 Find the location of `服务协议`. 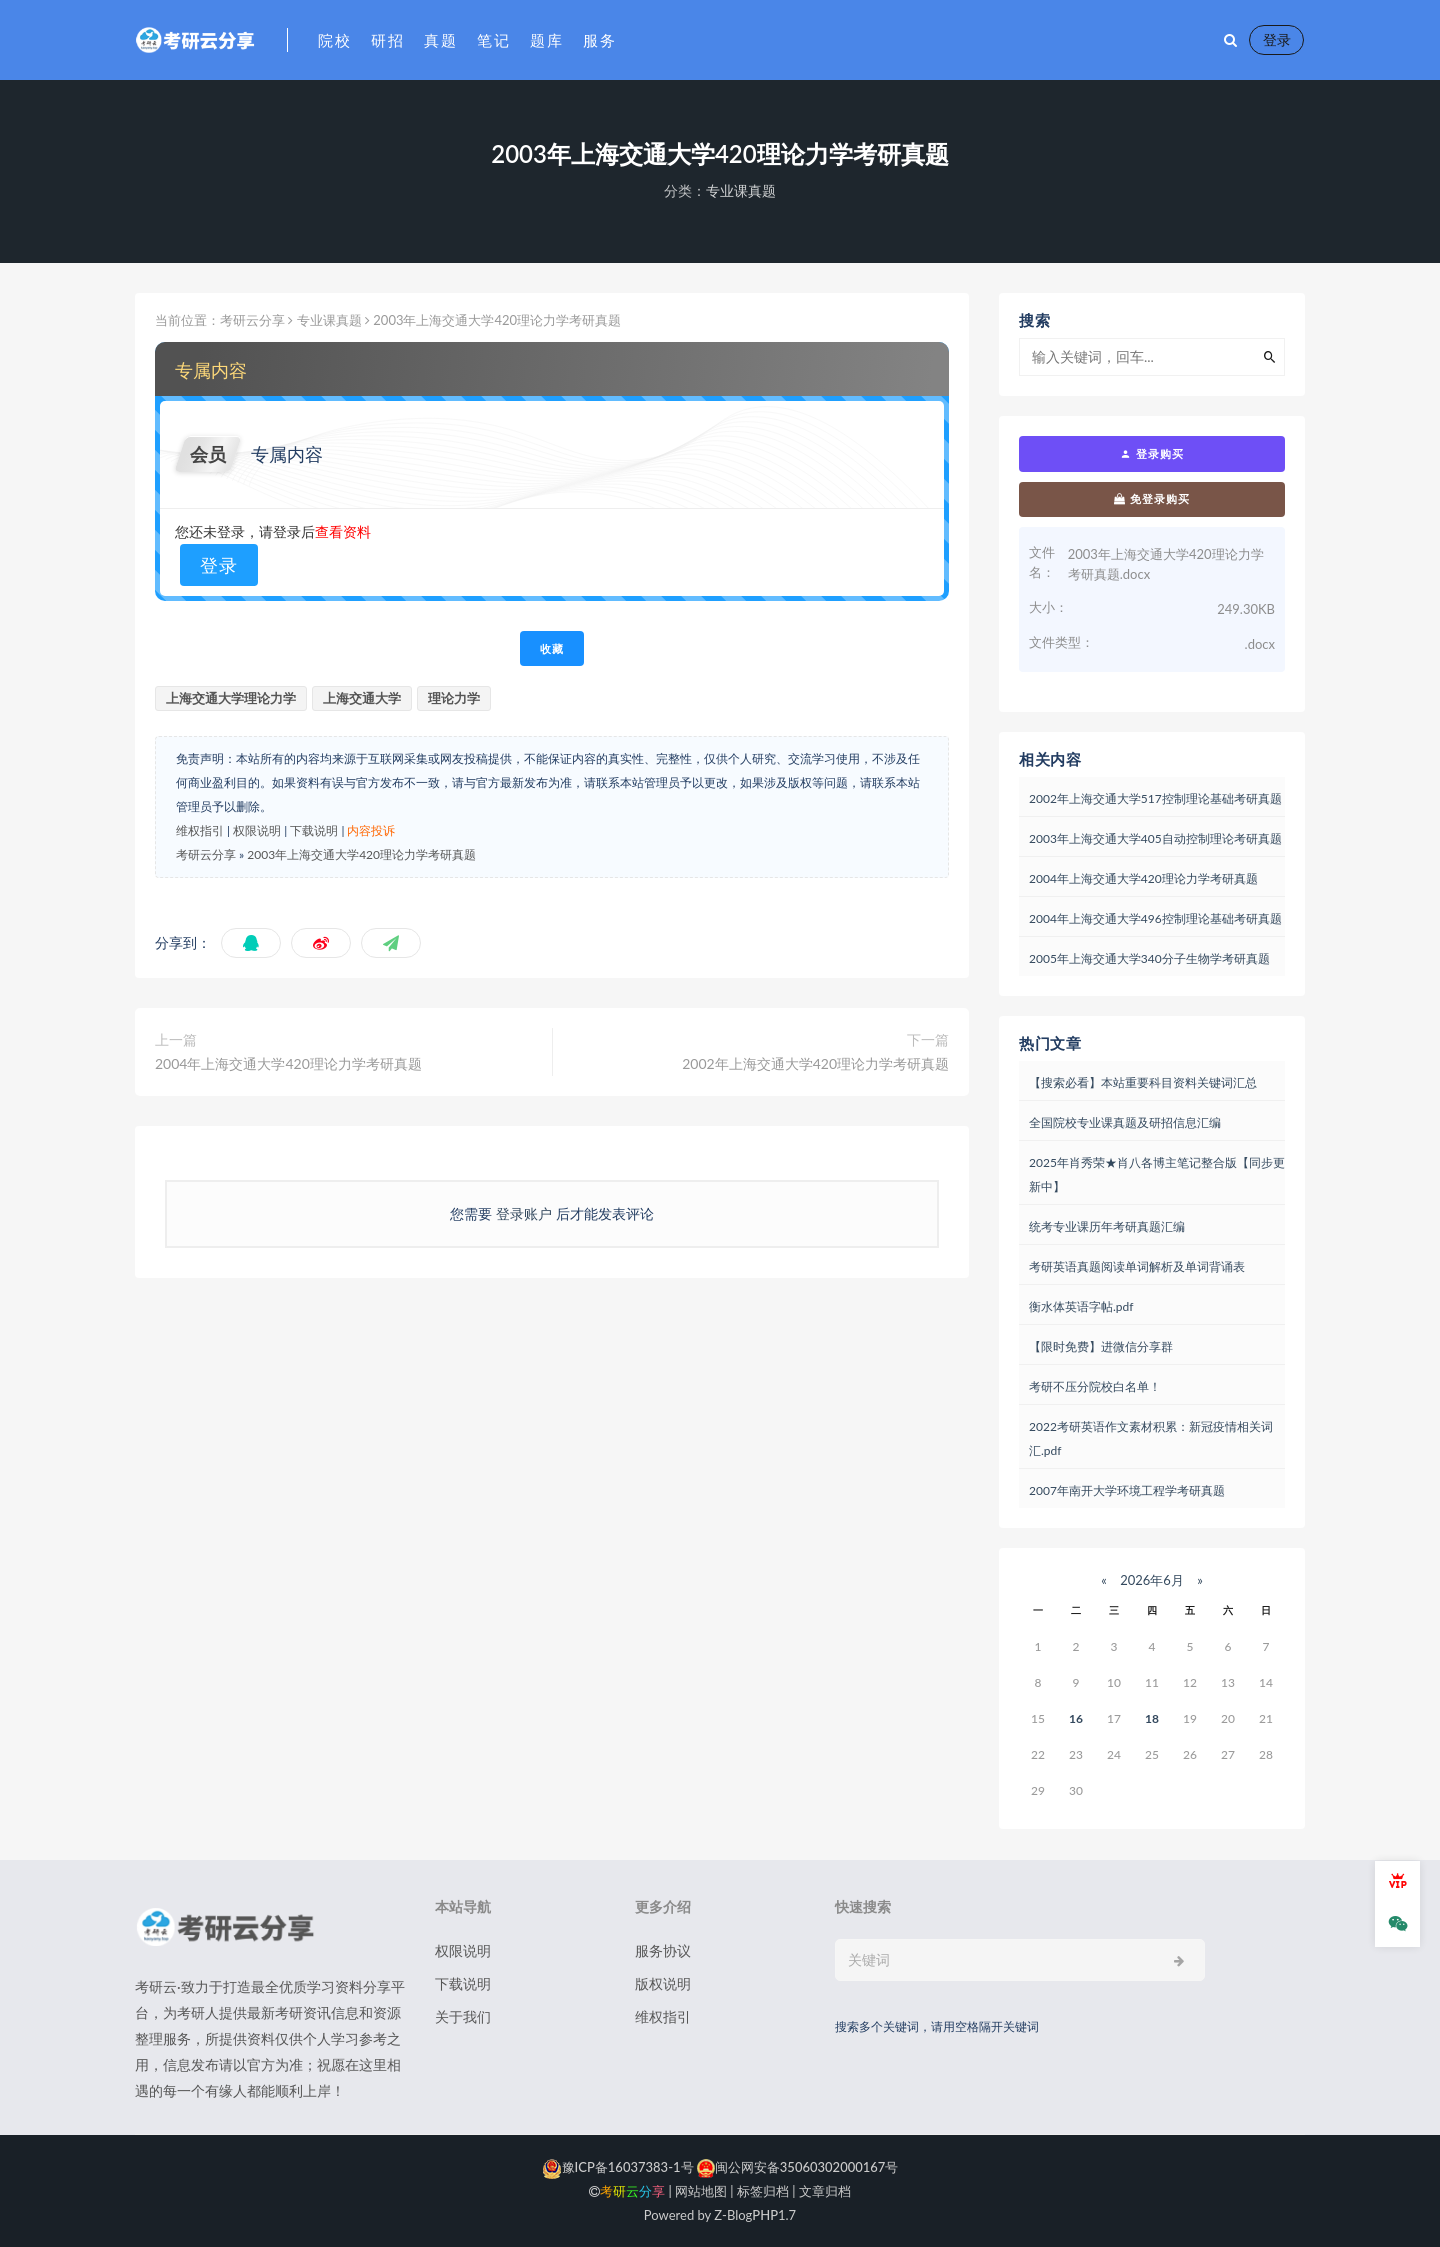

服务协议 is located at coordinates (663, 1950).